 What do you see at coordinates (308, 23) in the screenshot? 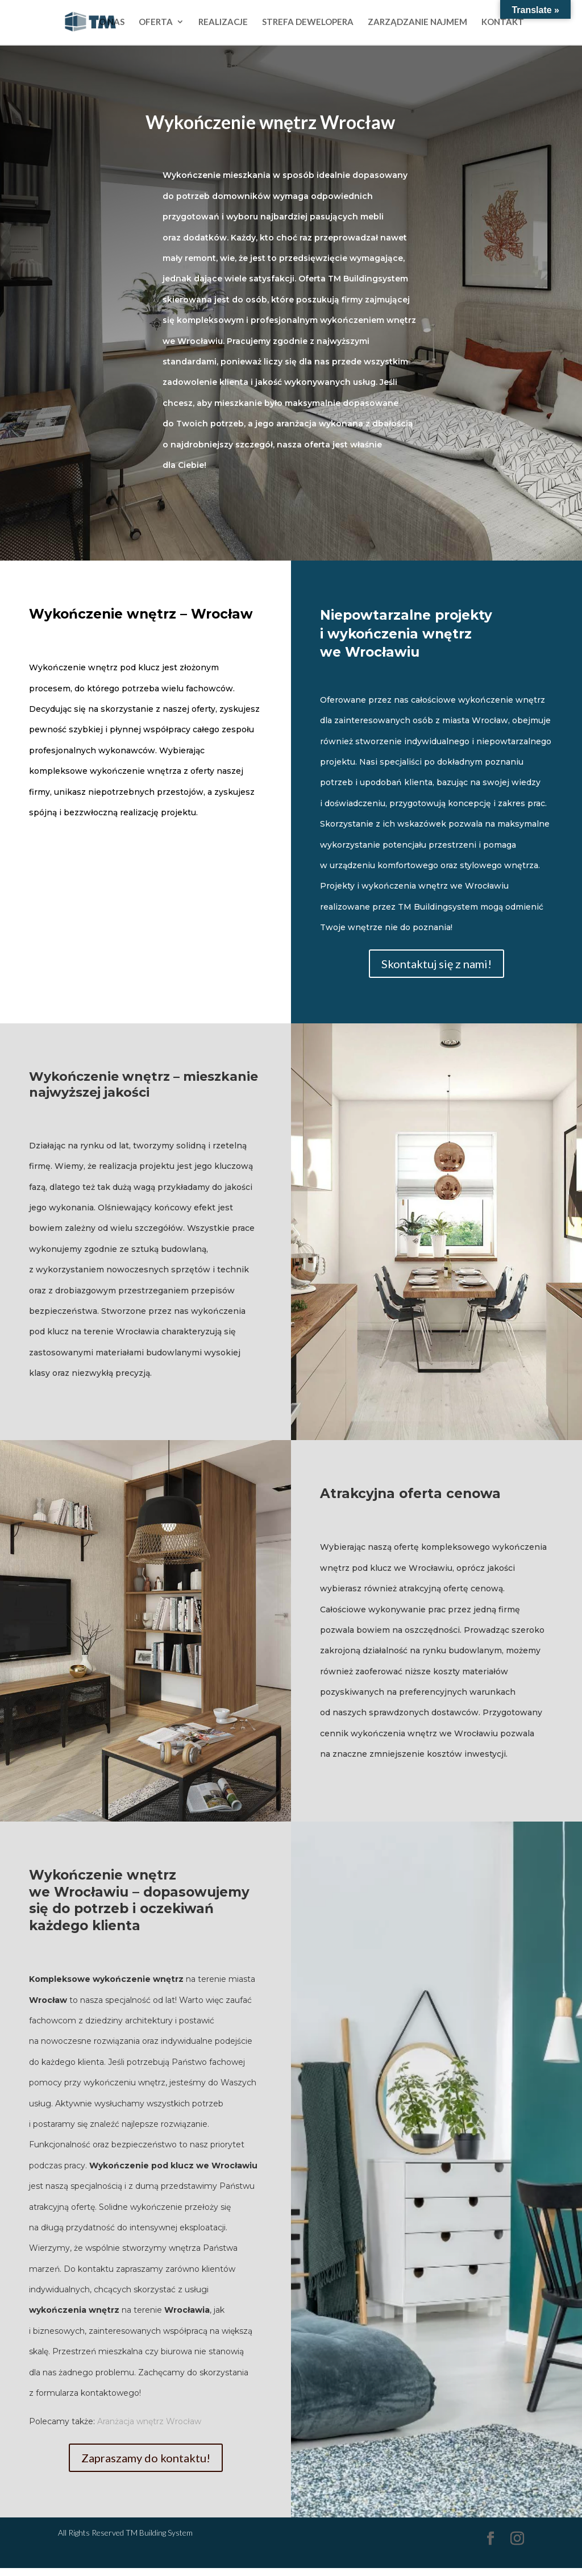
I see `STREFA DEWELOPERA` at bounding box center [308, 23].